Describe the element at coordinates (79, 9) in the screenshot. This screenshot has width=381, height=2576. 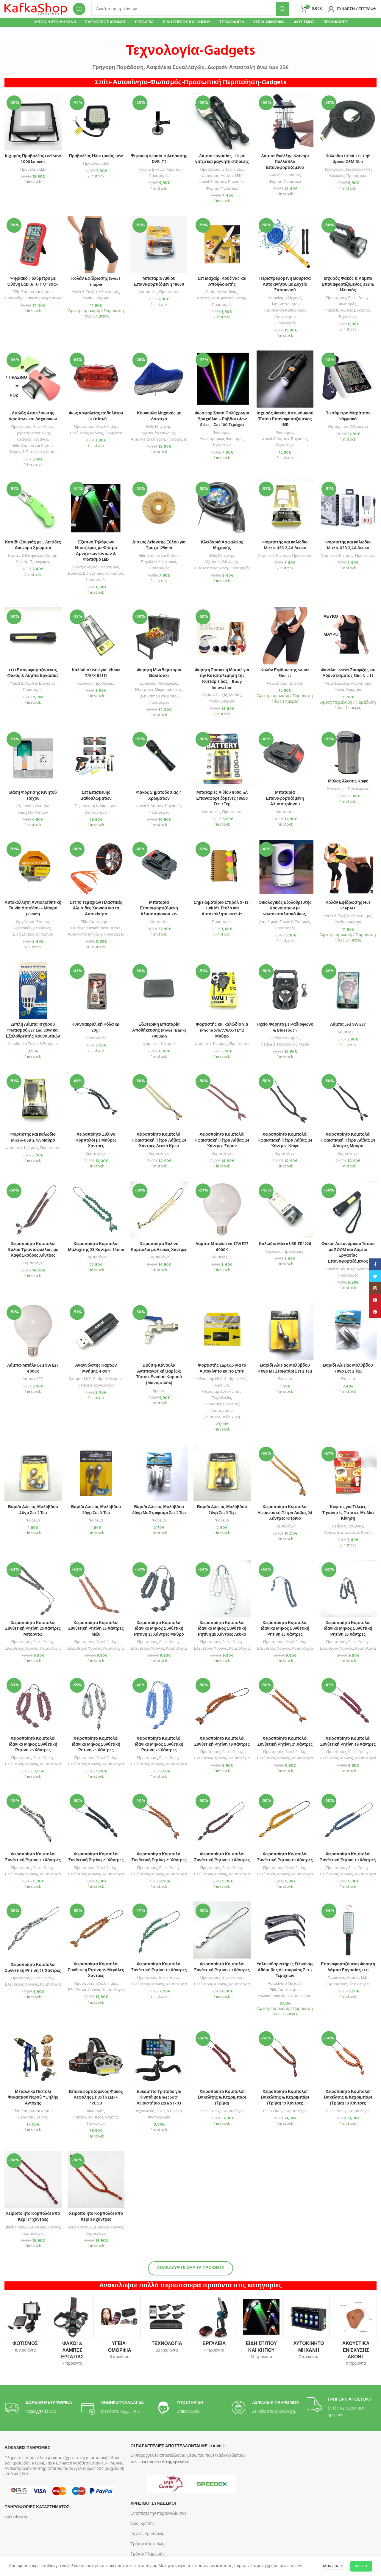
I see `[Open mobile menu]` at that location.